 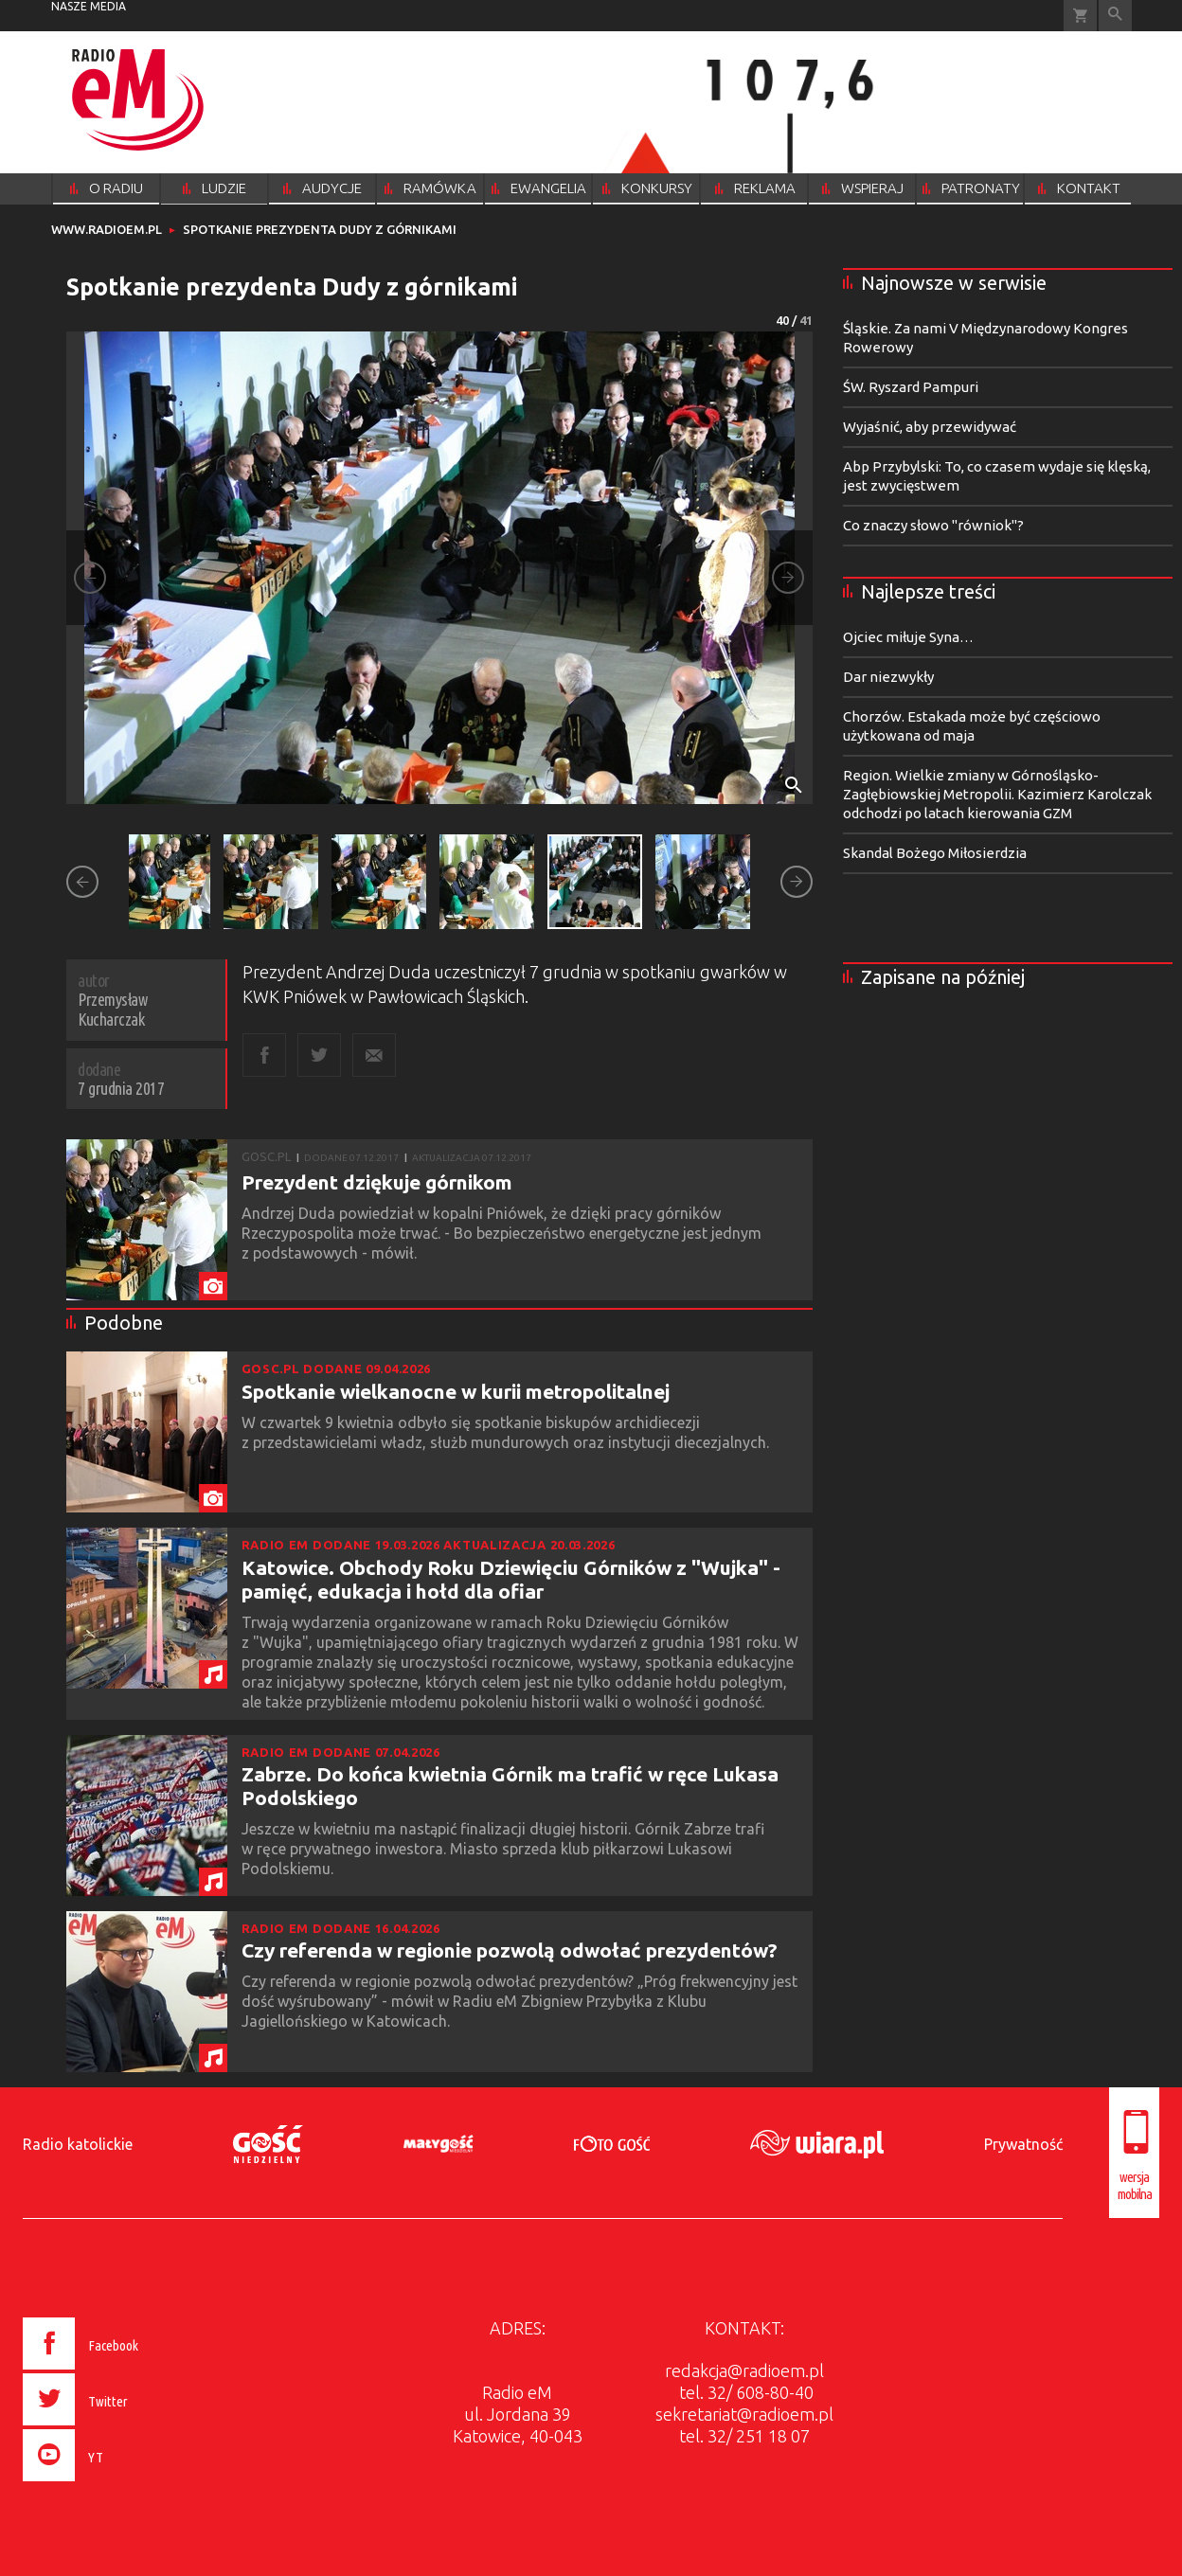 What do you see at coordinates (456, 1391) in the screenshot?
I see `Spotkanie wielkanocne w kurii metropolitalnej` at bounding box center [456, 1391].